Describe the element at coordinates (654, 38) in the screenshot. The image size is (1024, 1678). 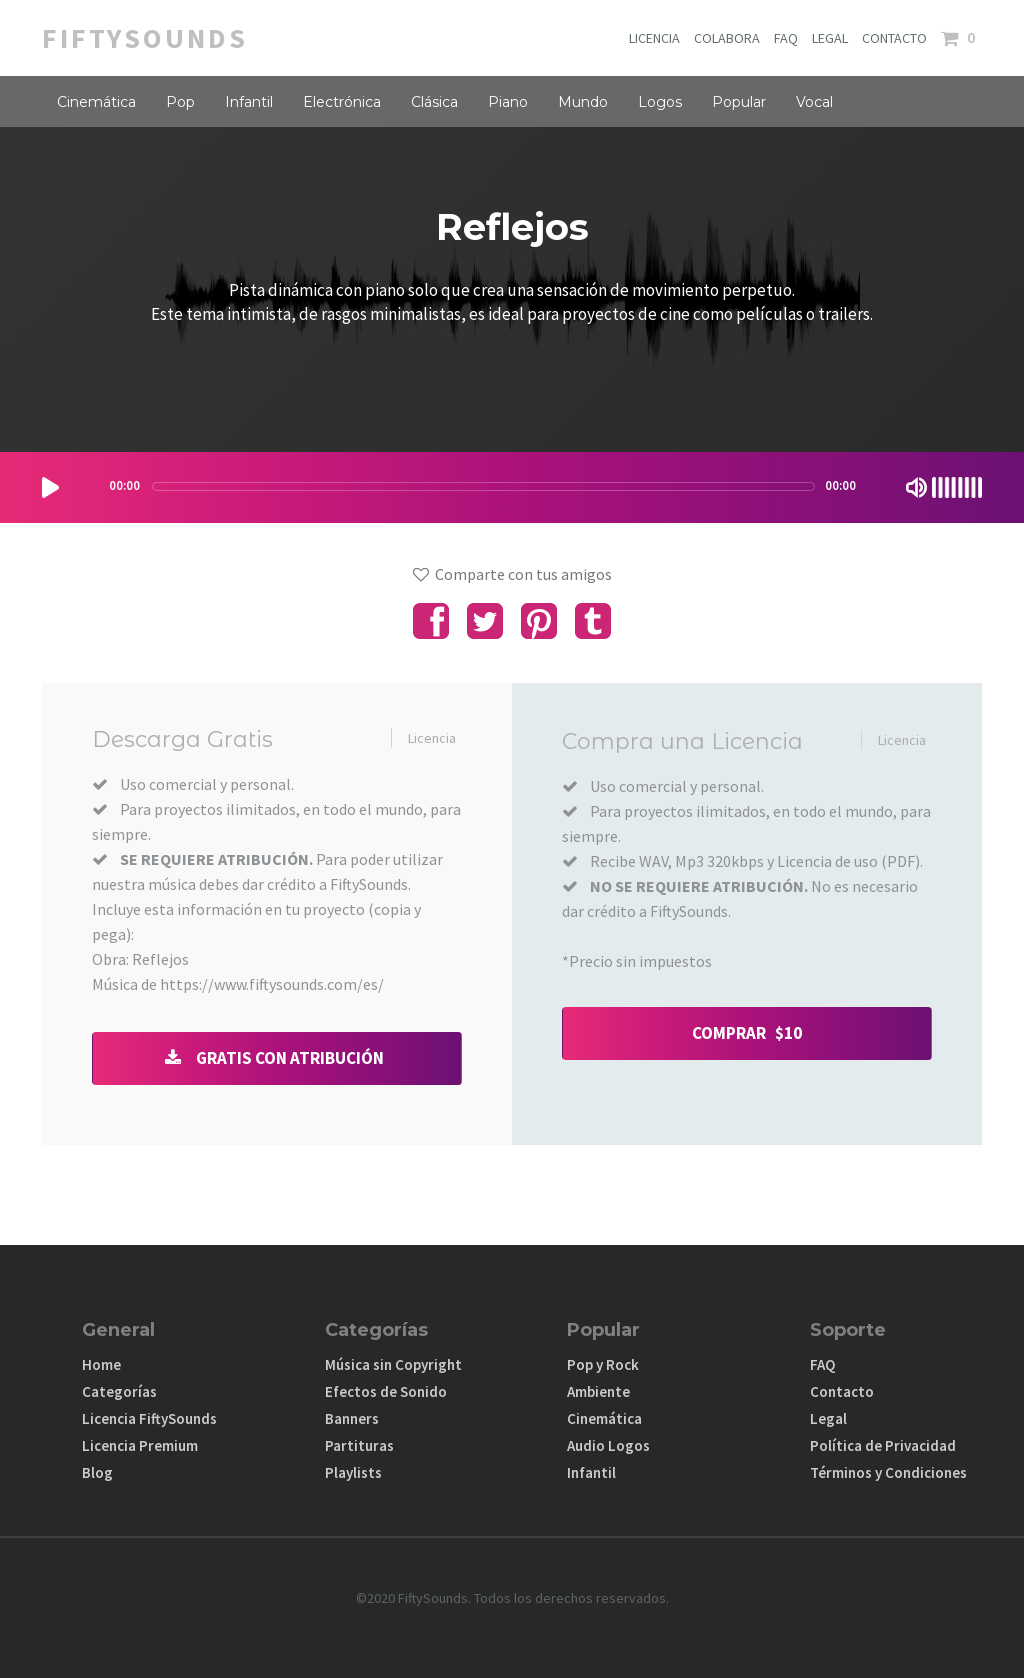
I see `LICENCIA` at that location.